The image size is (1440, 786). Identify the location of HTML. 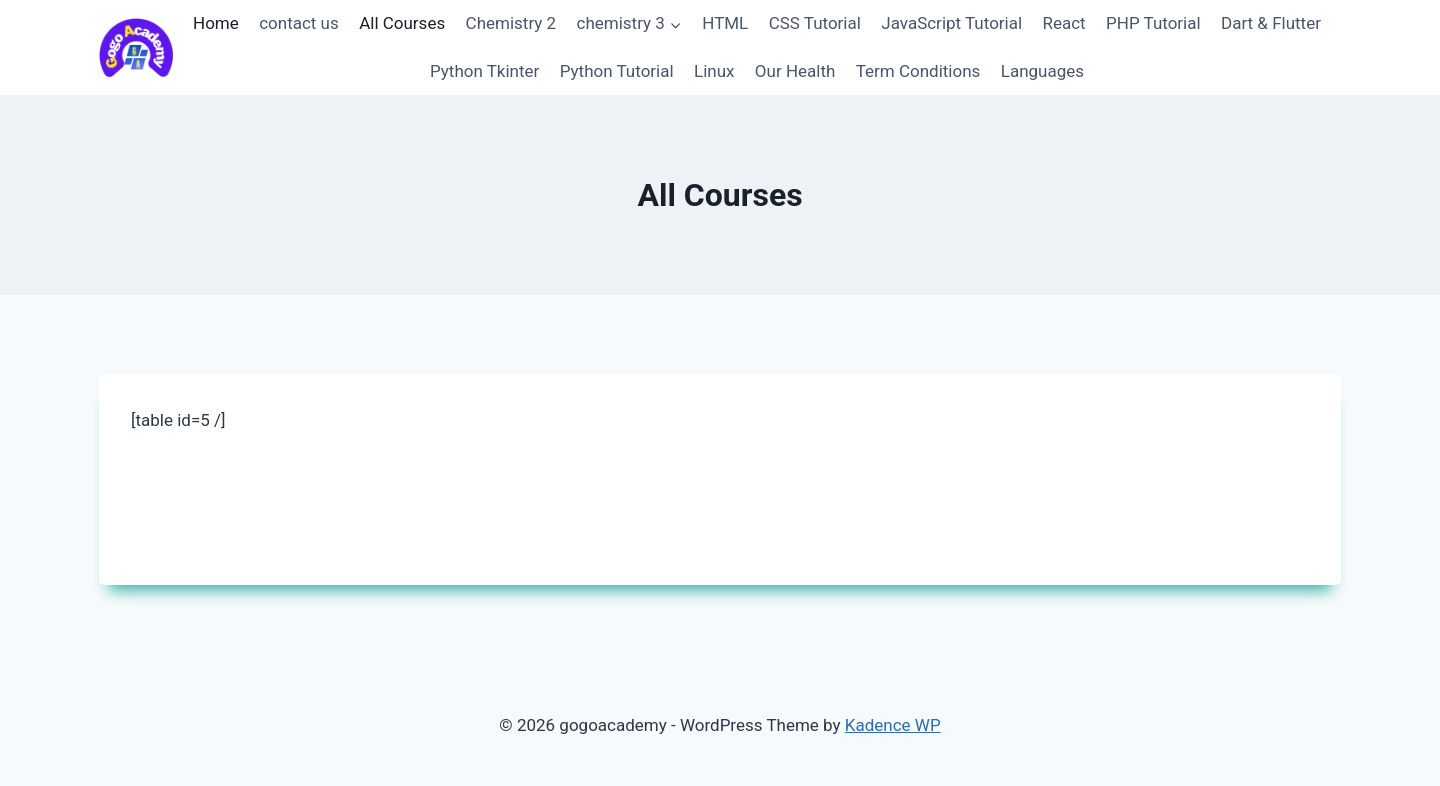
(725, 23).